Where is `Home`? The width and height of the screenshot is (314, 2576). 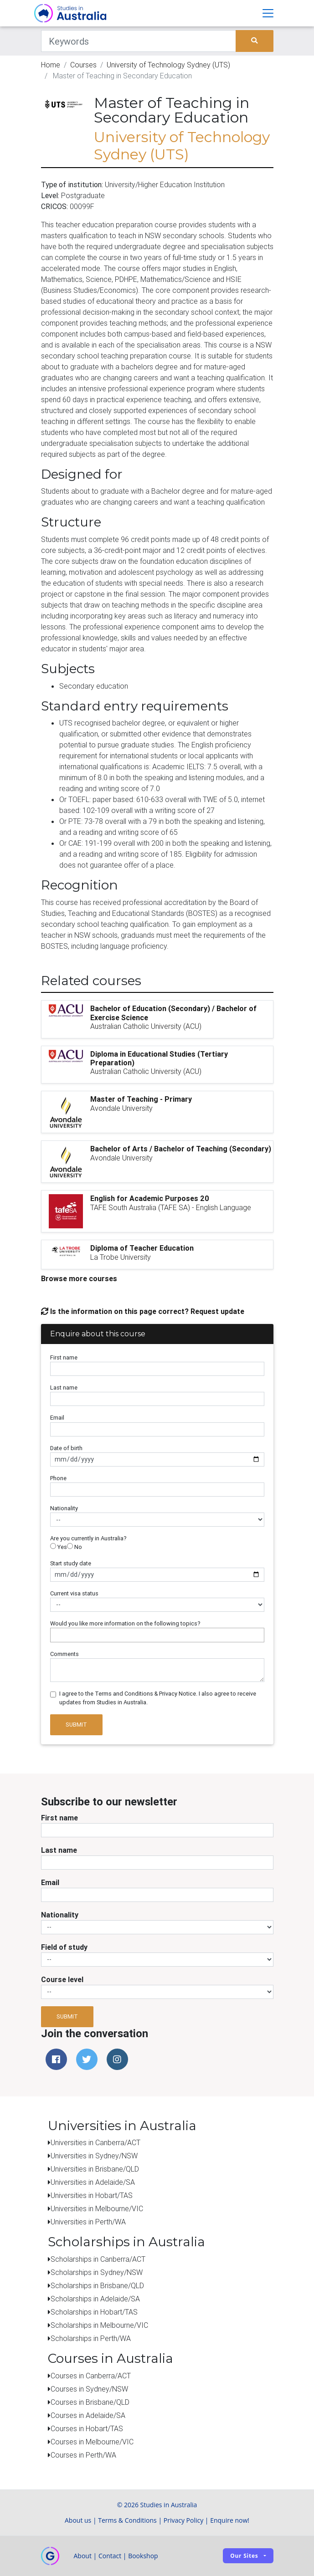 Home is located at coordinates (50, 64).